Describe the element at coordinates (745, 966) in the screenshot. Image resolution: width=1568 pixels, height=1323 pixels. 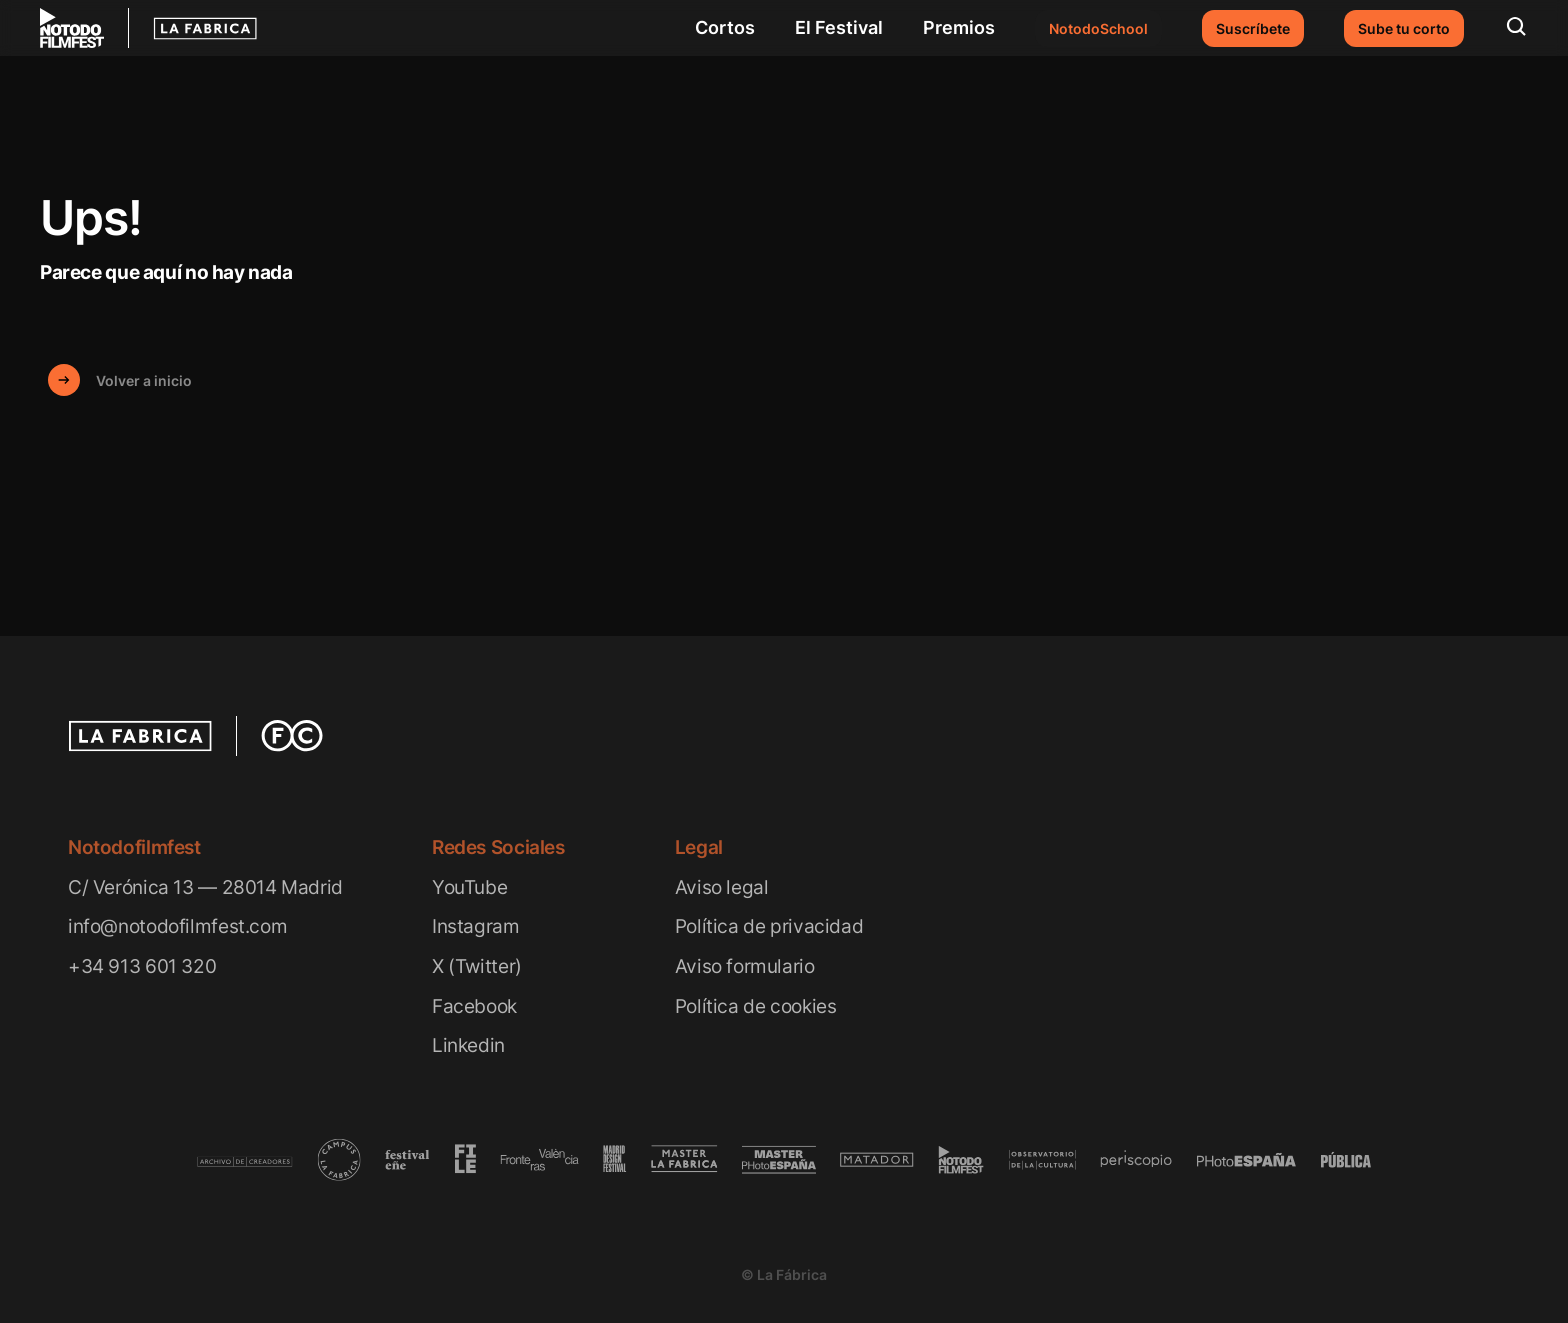
I see `Aviso formulario` at that location.